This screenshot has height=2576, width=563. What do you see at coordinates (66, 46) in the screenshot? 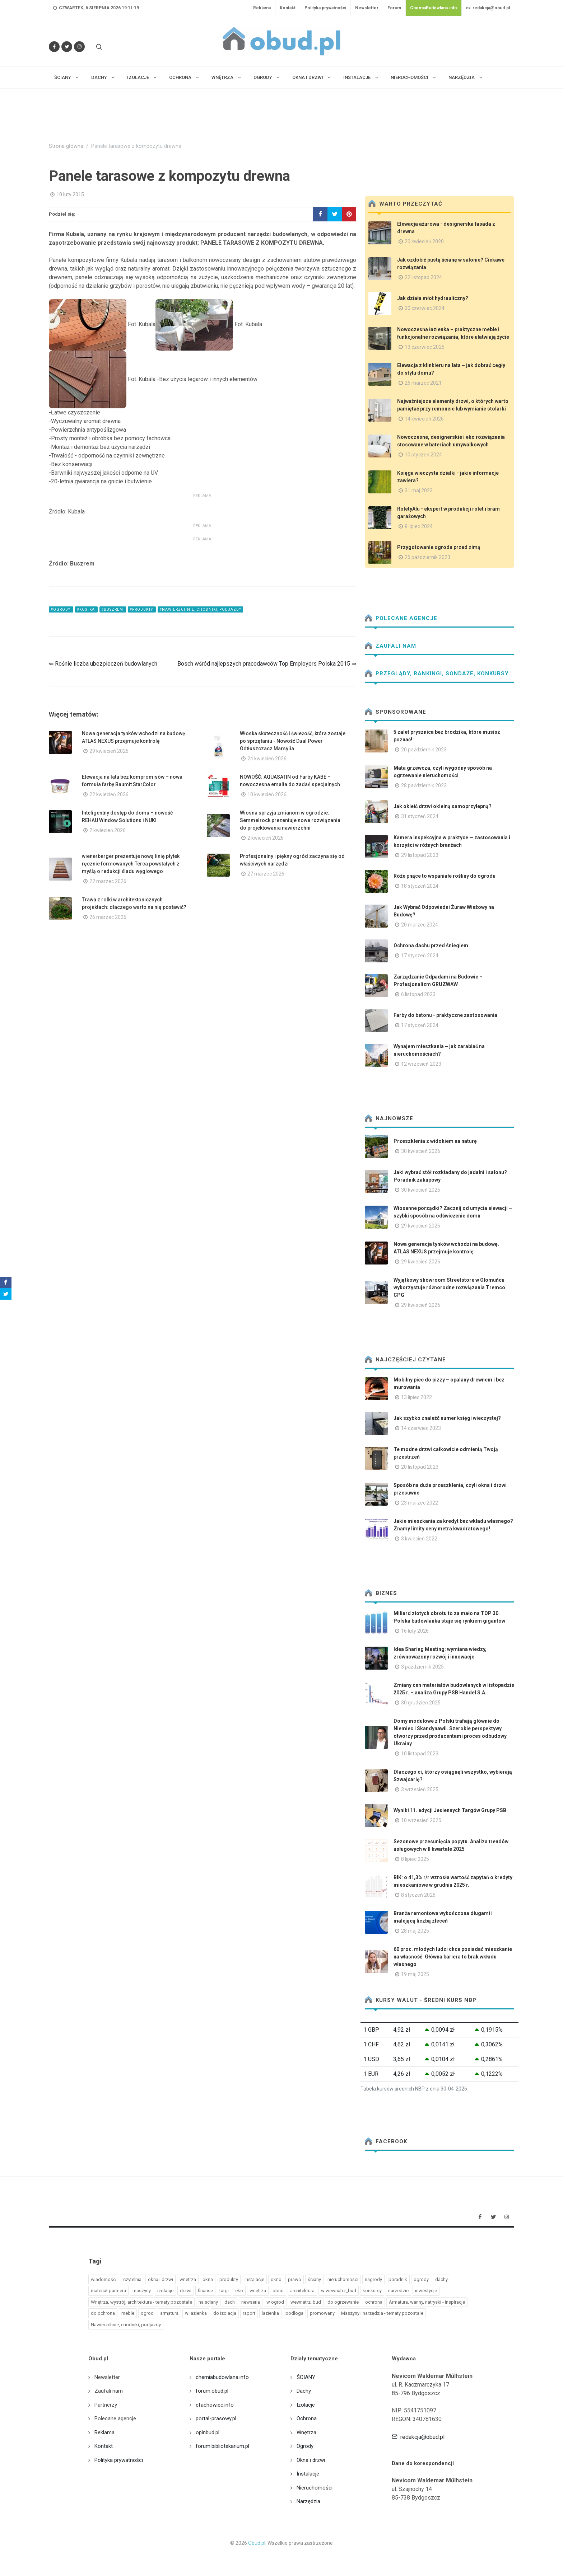
I see `[Śledź nas na Twitterze]` at bounding box center [66, 46].